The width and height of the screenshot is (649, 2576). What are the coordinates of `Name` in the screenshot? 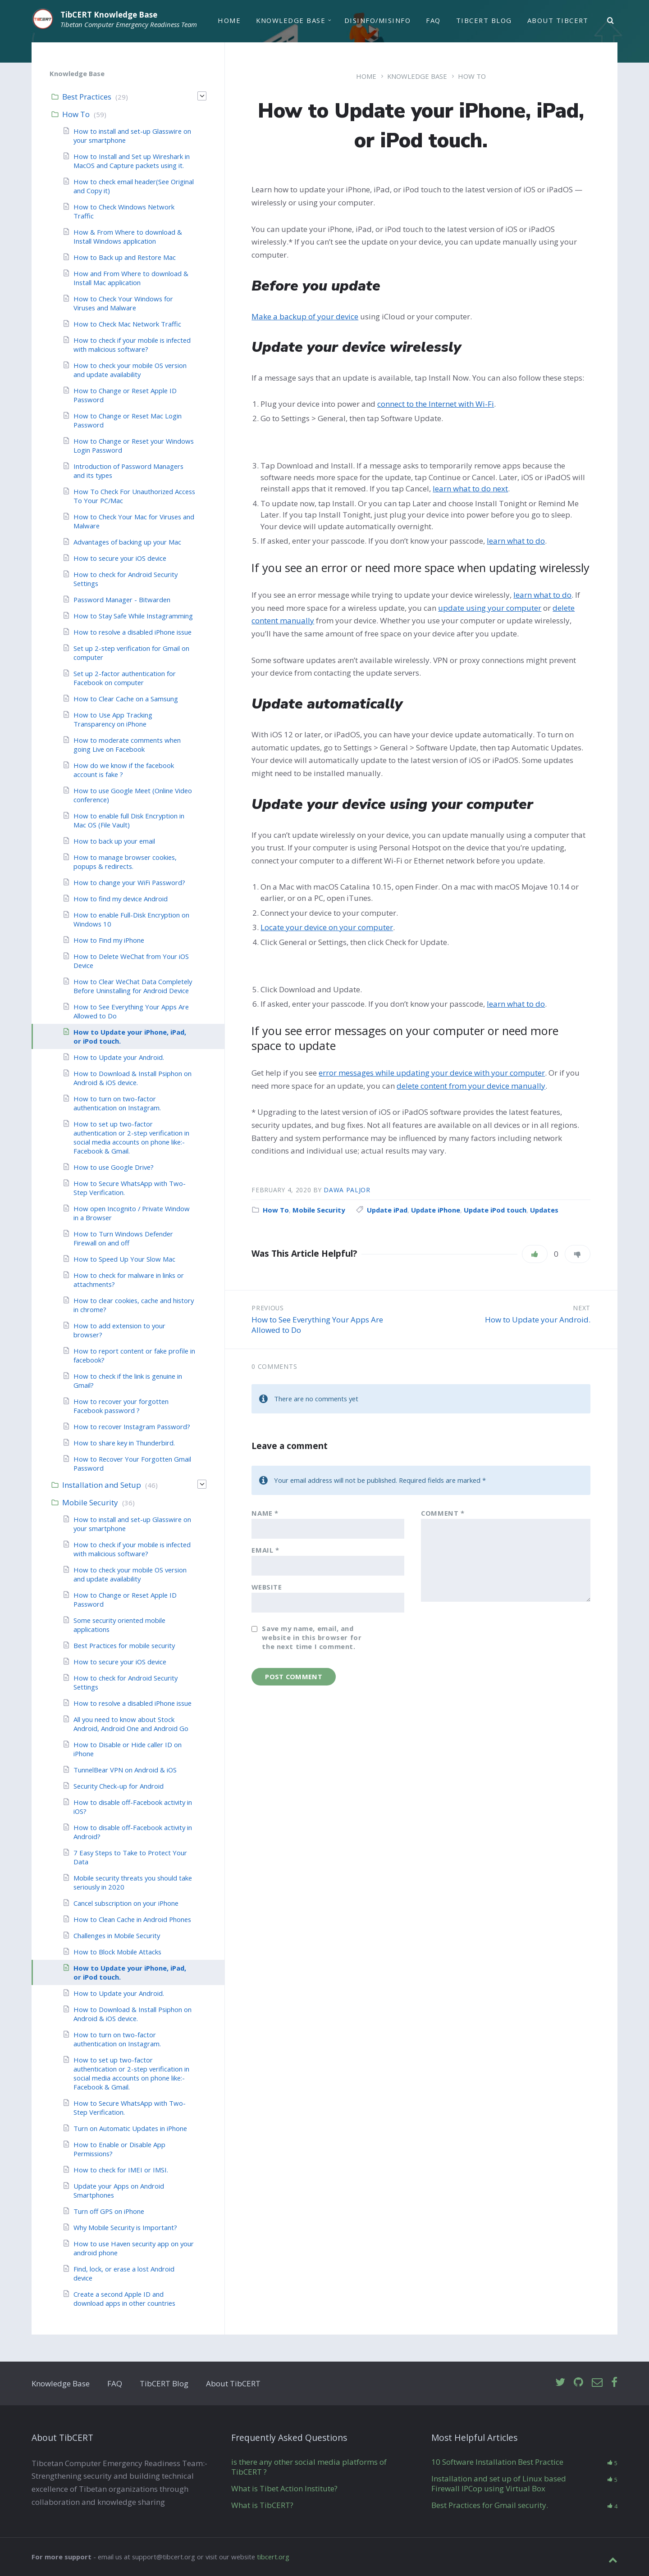 It's located at (265, 1512).